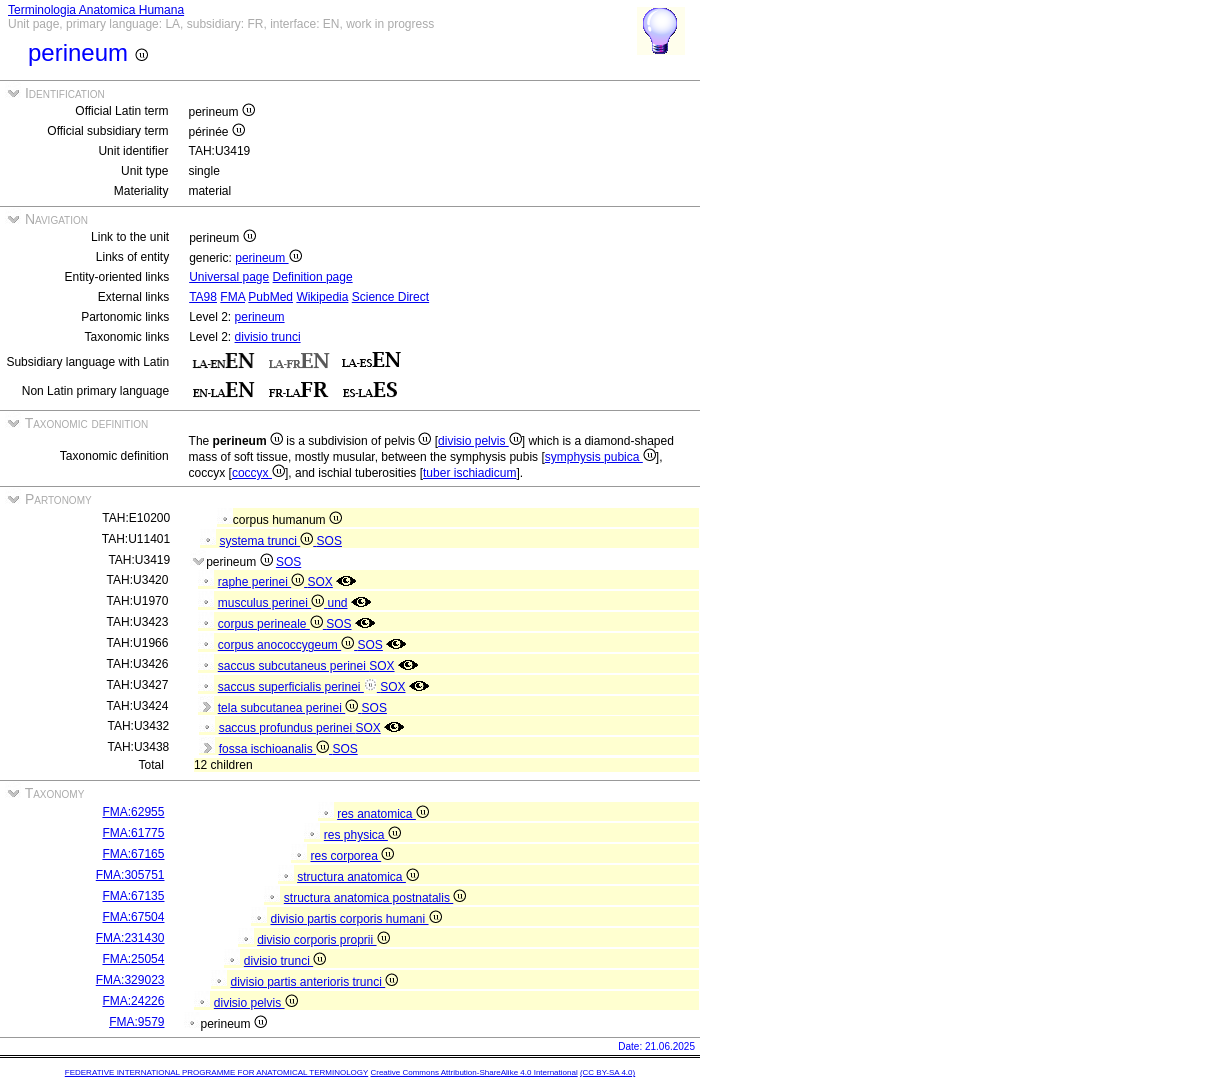 The image size is (1217, 1085). I want to click on Creative Commons Attribution-ShareAlike 4.0 International, so click(473, 1072).